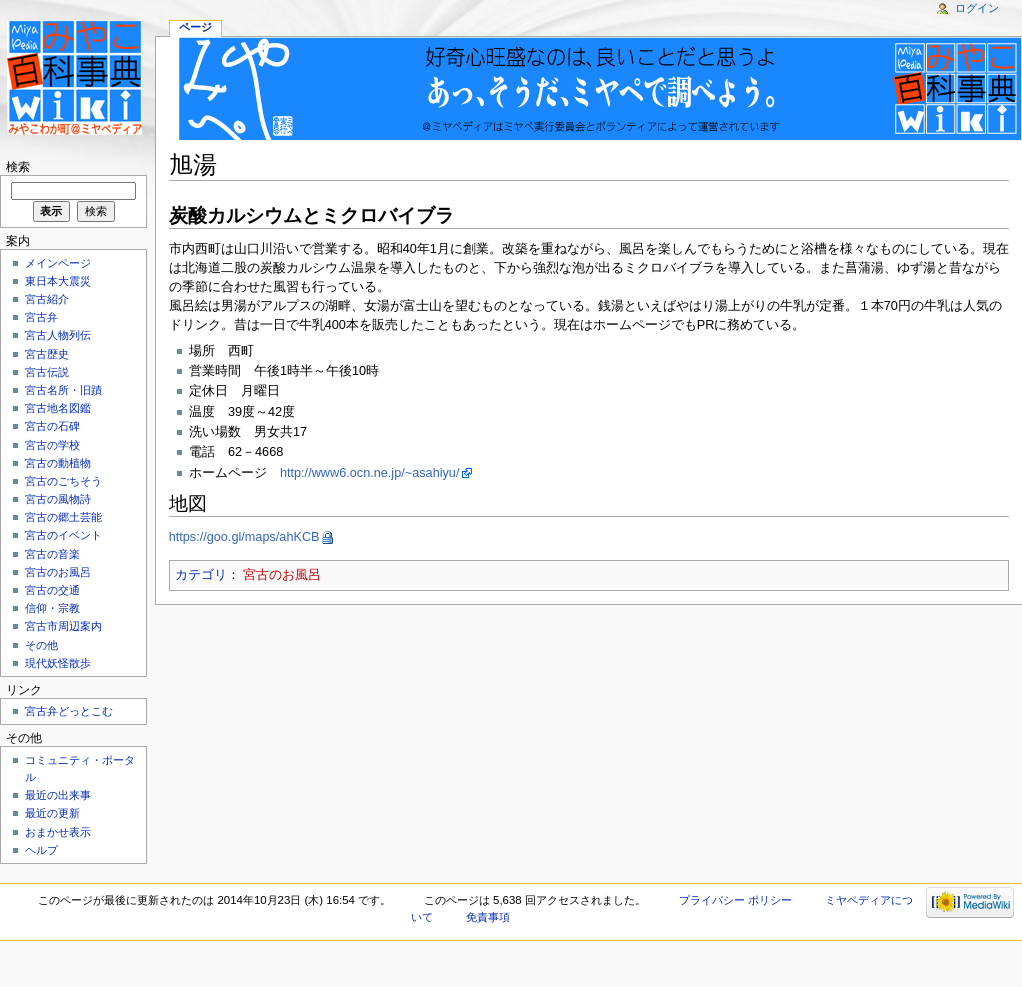 The width and height of the screenshot is (1022, 987). Describe the element at coordinates (52, 554) in the screenshot. I see `宮古の音楽` at that location.